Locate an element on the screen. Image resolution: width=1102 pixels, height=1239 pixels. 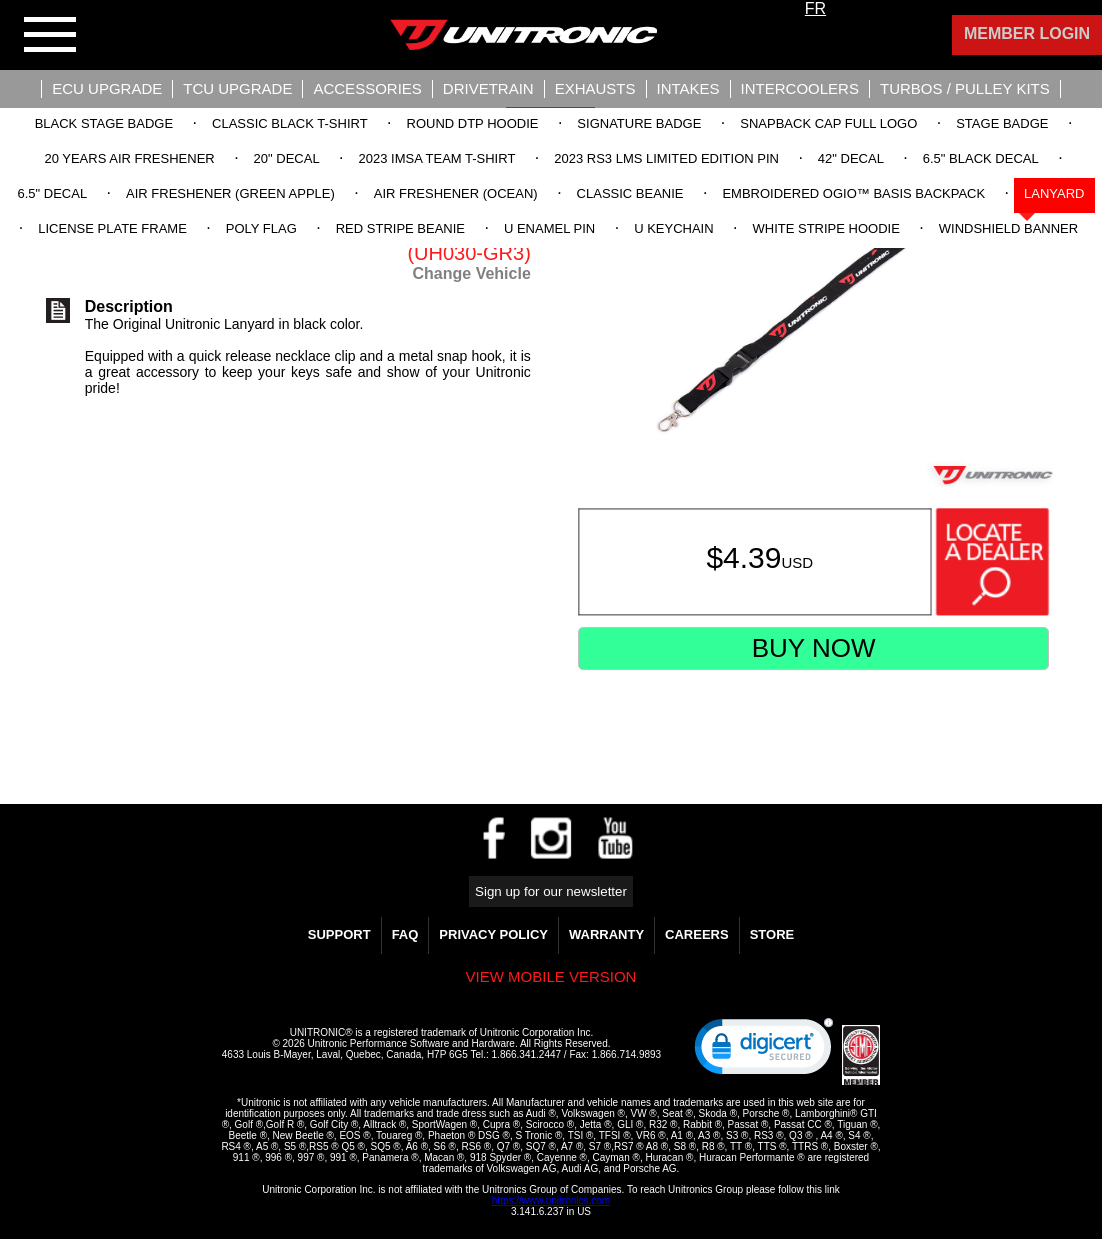
Privacy Policy is located at coordinates (493, 934).